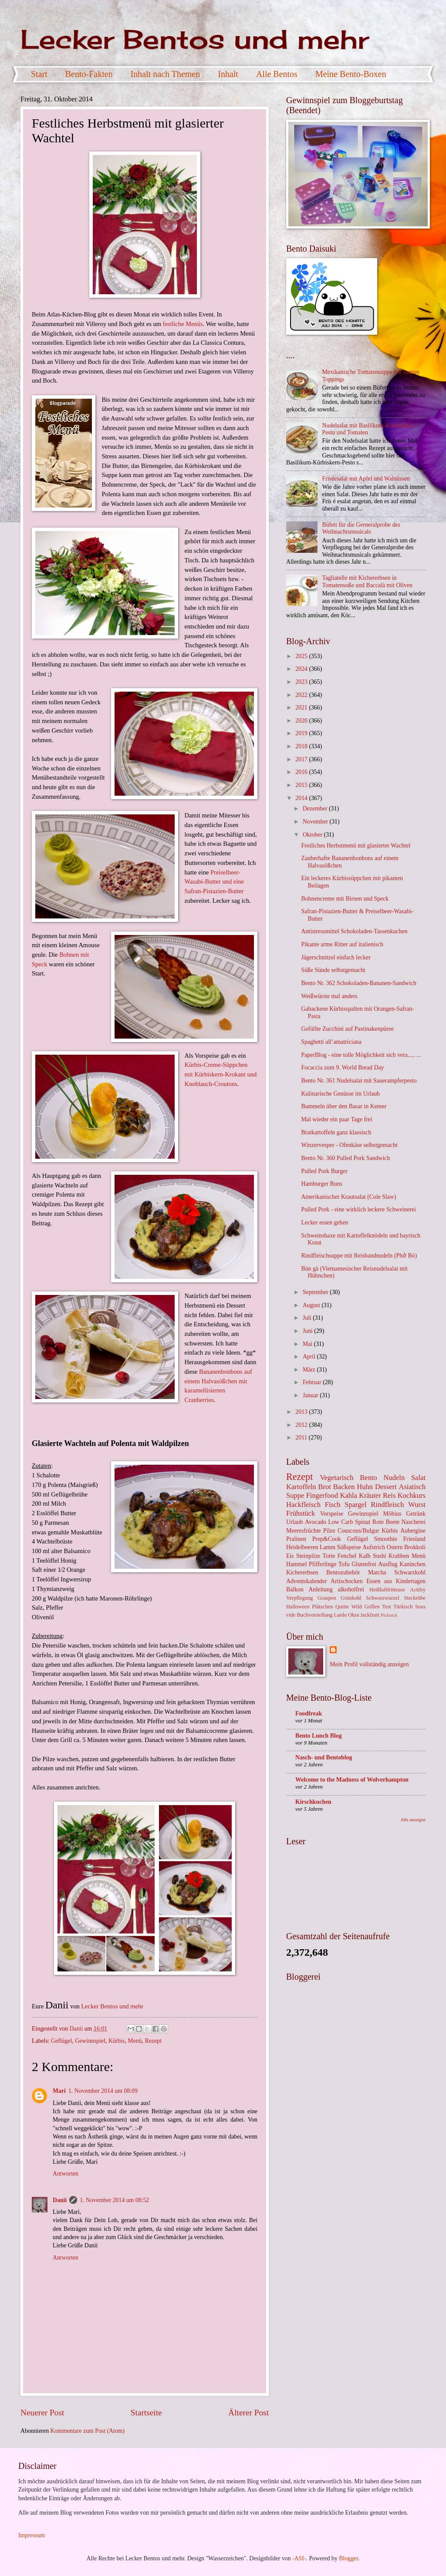 The height and width of the screenshot is (2576, 446). I want to click on Adventskalender, so click(306, 1581).